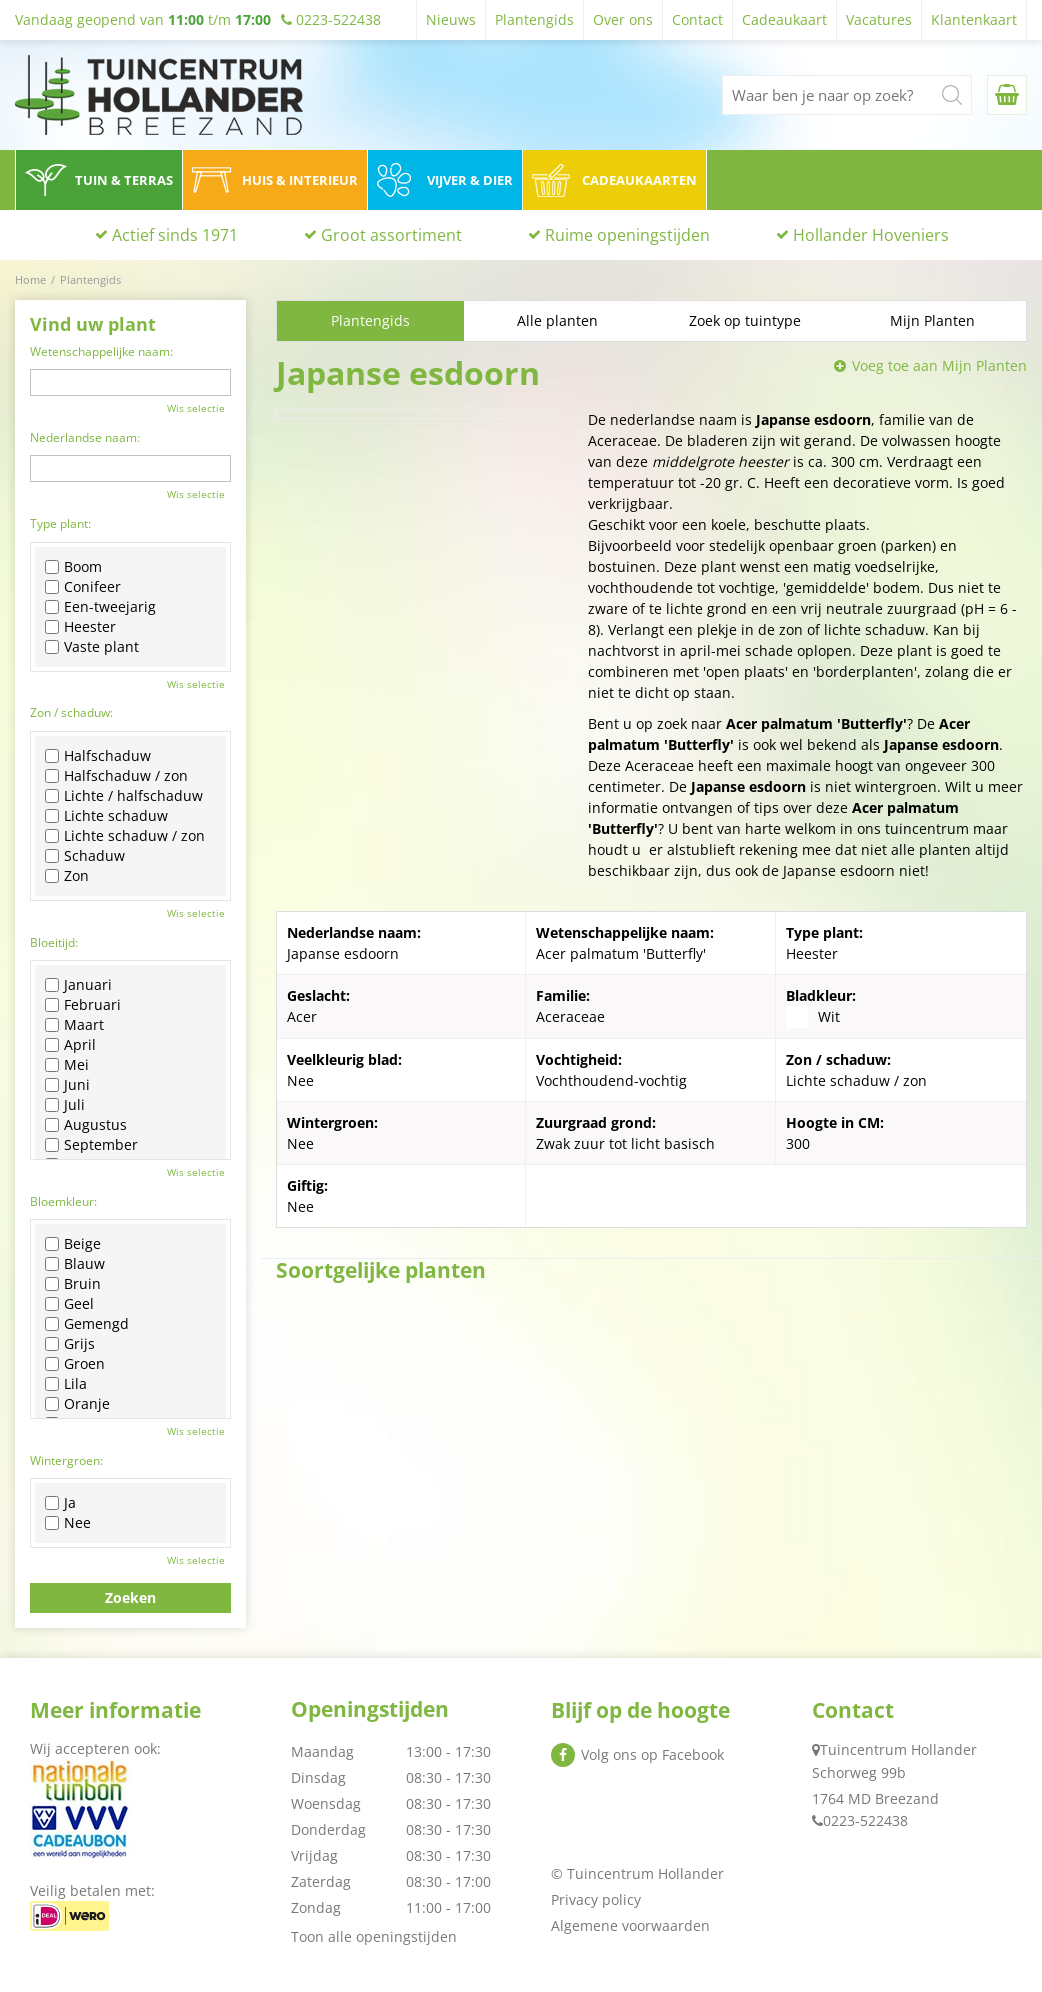  Describe the element at coordinates (75, 1364) in the screenshot. I see `Groen` at that location.